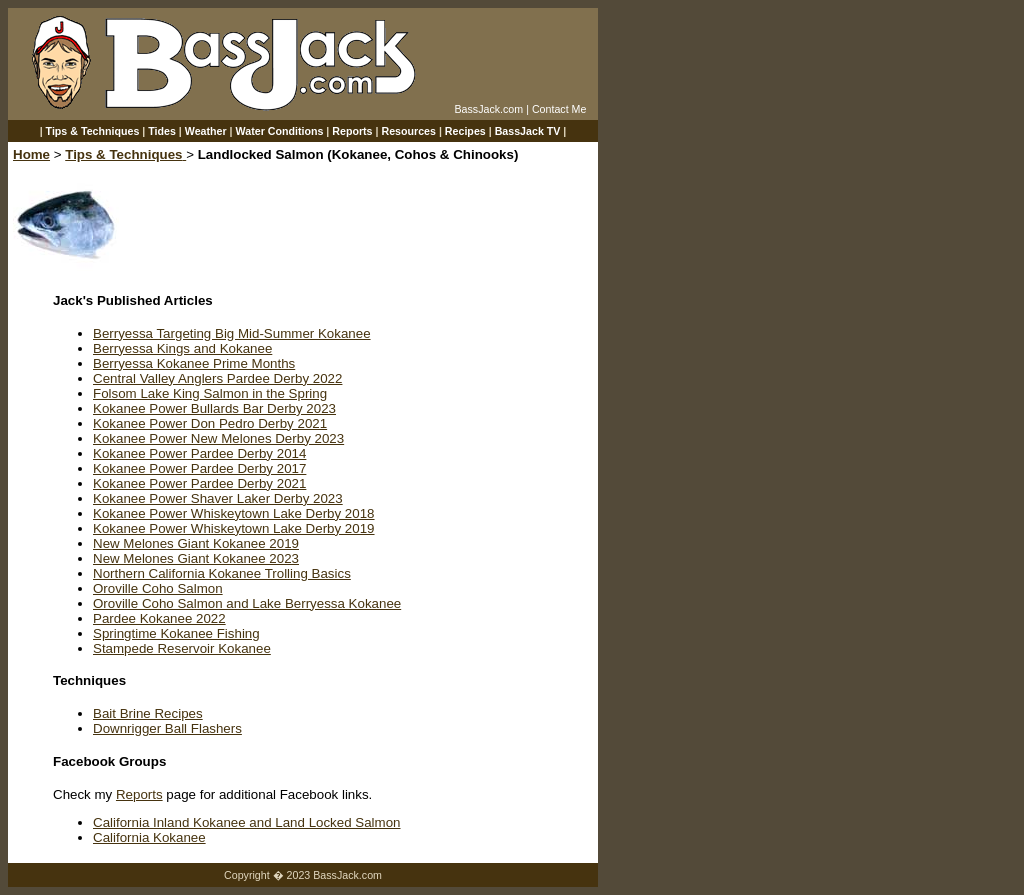  Describe the element at coordinates (218, 438) in the screenshot. I see `Kokanee Power New Melones Derby 2023` at that location.